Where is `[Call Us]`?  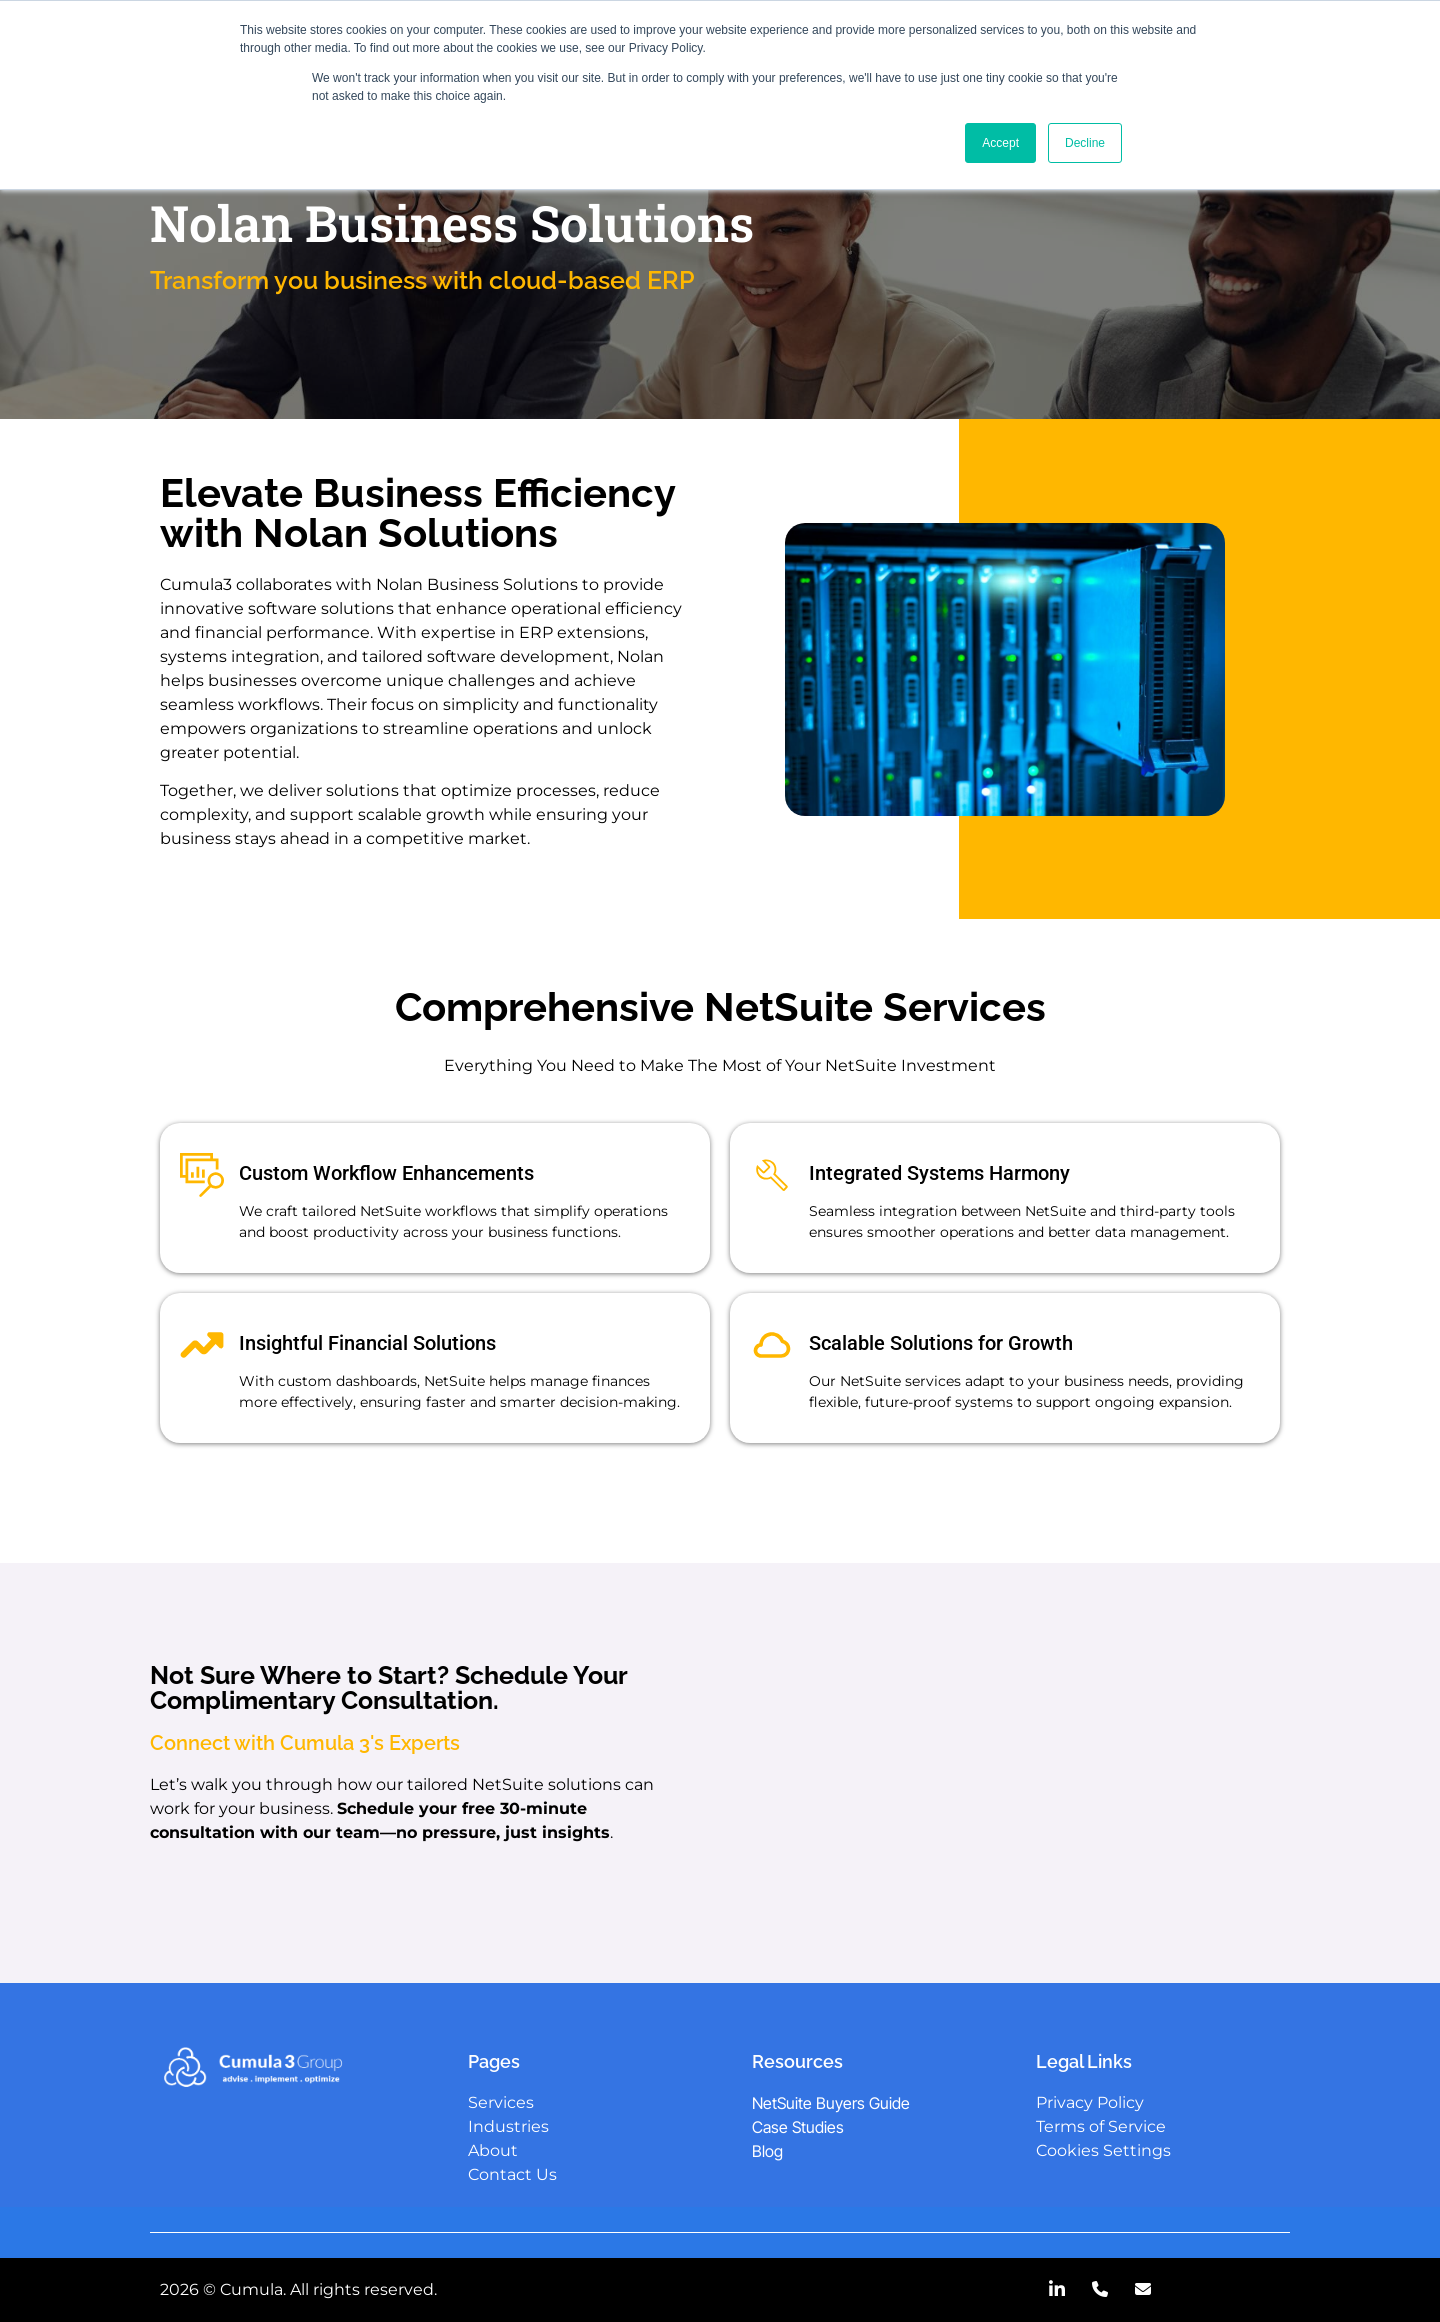 [Call Us] is located at coordinates (1100, 2290).